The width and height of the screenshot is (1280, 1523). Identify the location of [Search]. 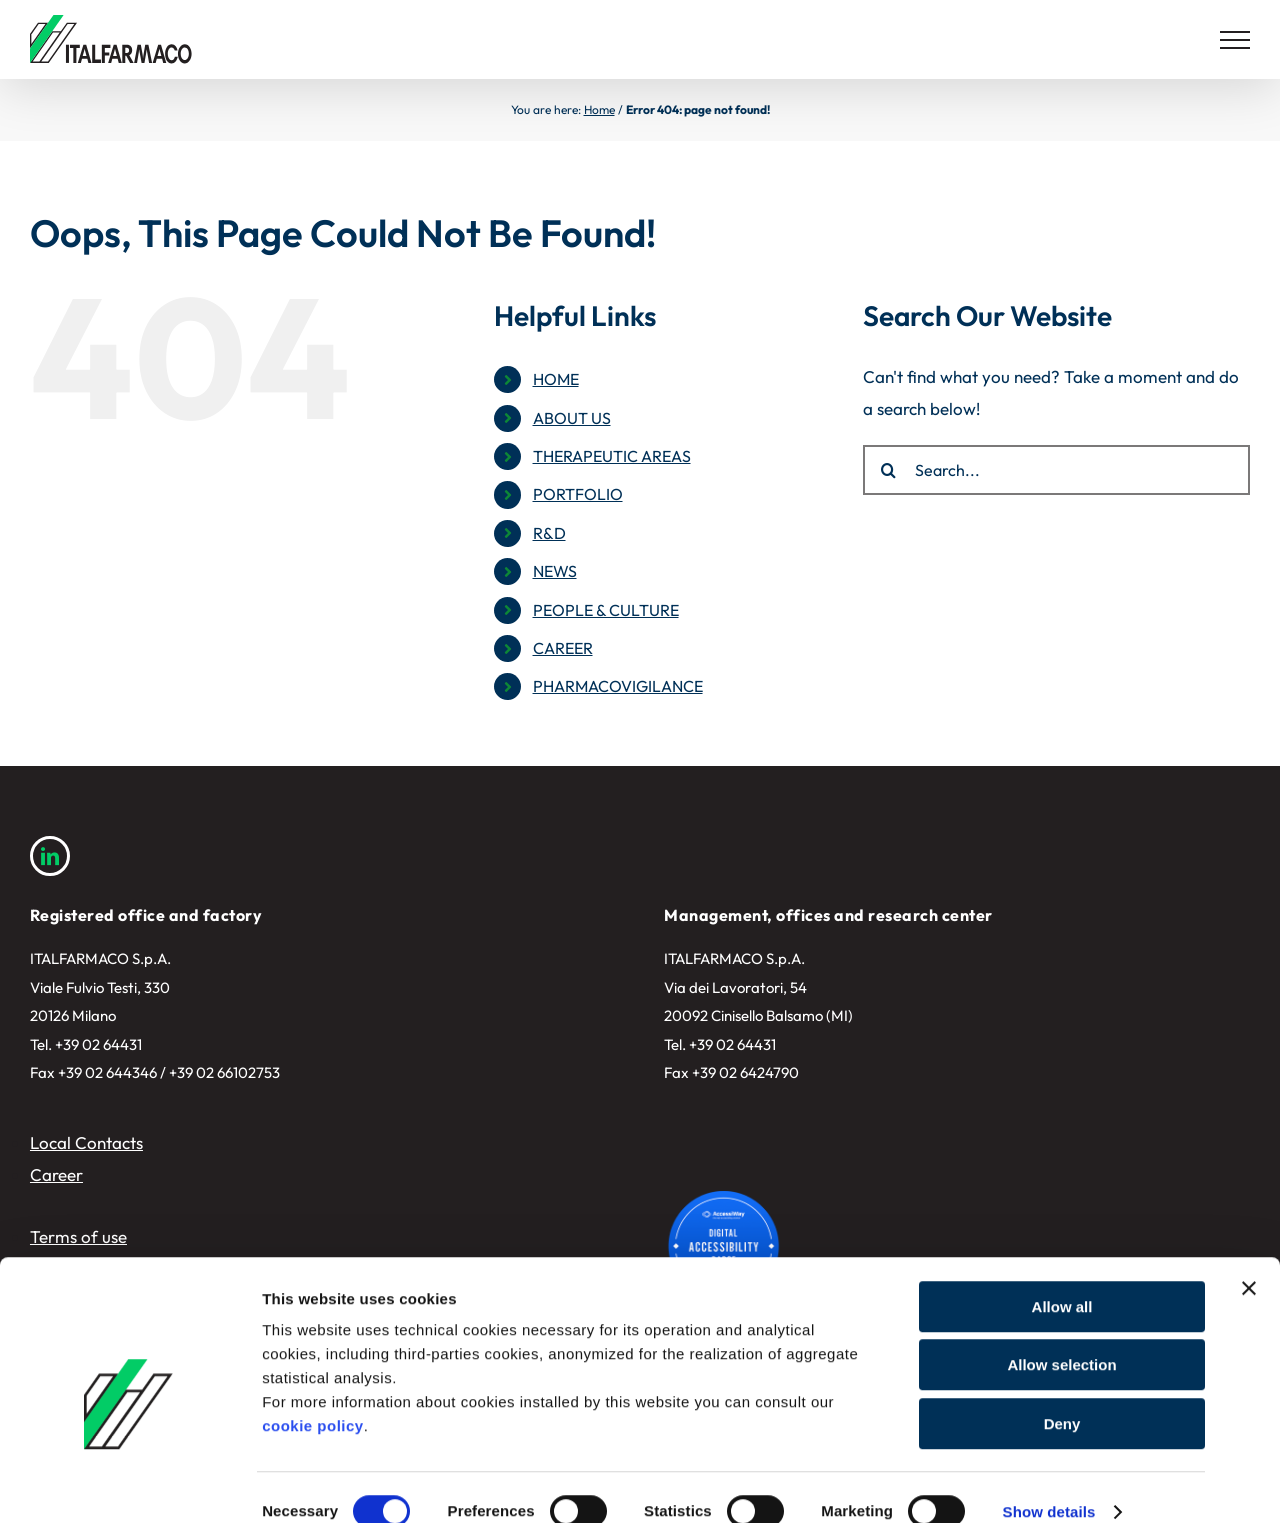
(888, 470).